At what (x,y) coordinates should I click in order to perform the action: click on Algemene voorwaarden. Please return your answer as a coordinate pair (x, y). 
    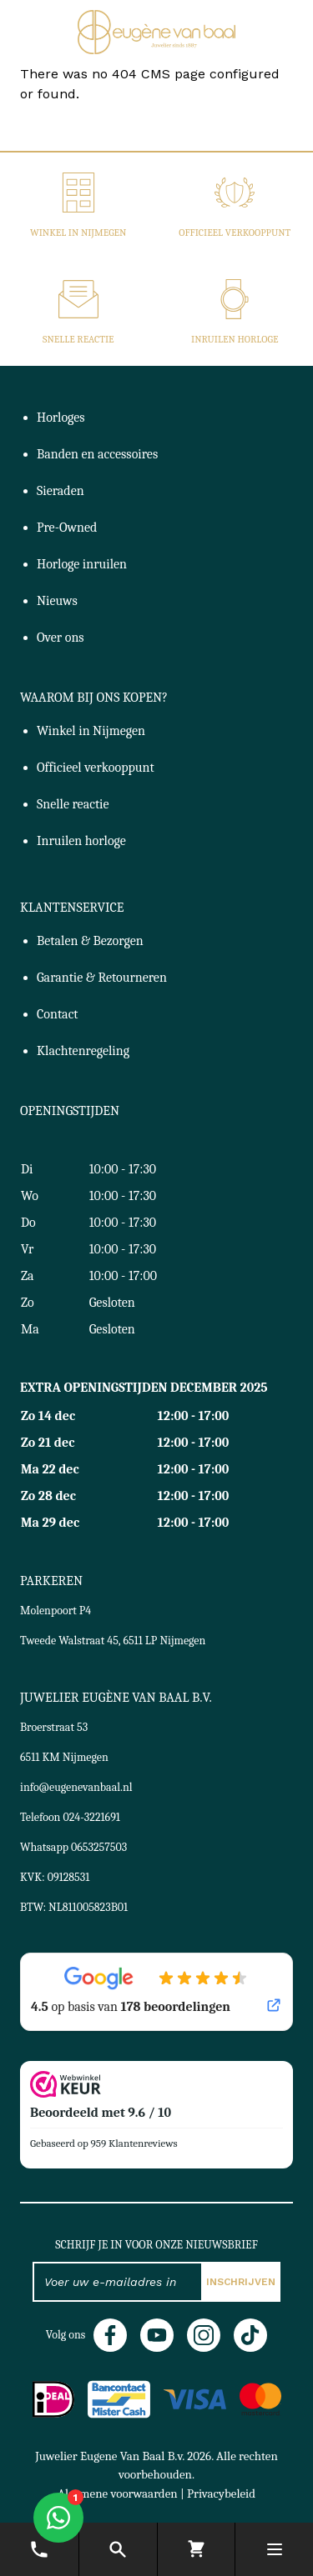
    Looking at the image, I should click on (118, 2493).